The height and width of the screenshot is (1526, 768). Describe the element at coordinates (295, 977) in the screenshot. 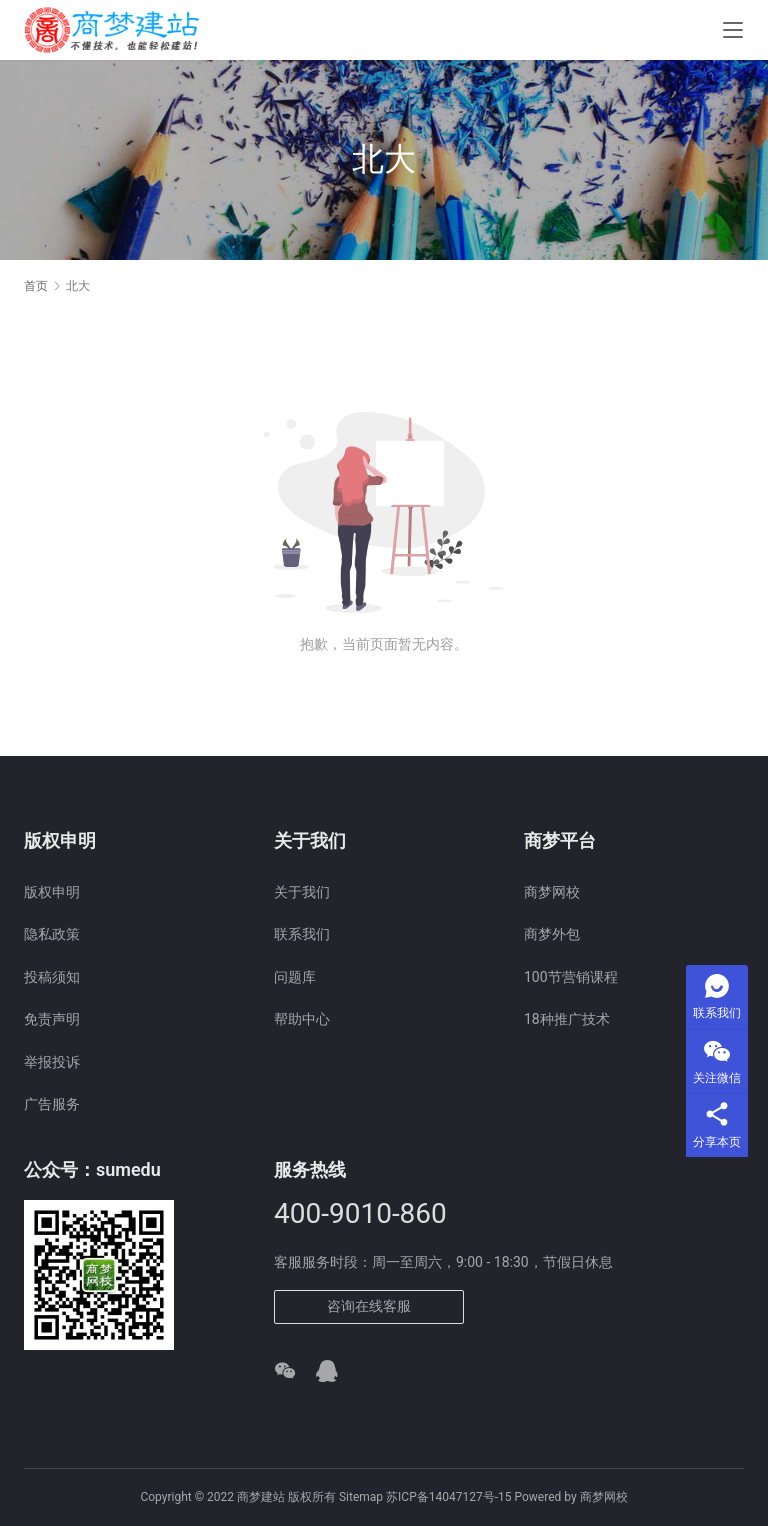

I see `问题库` at that location.